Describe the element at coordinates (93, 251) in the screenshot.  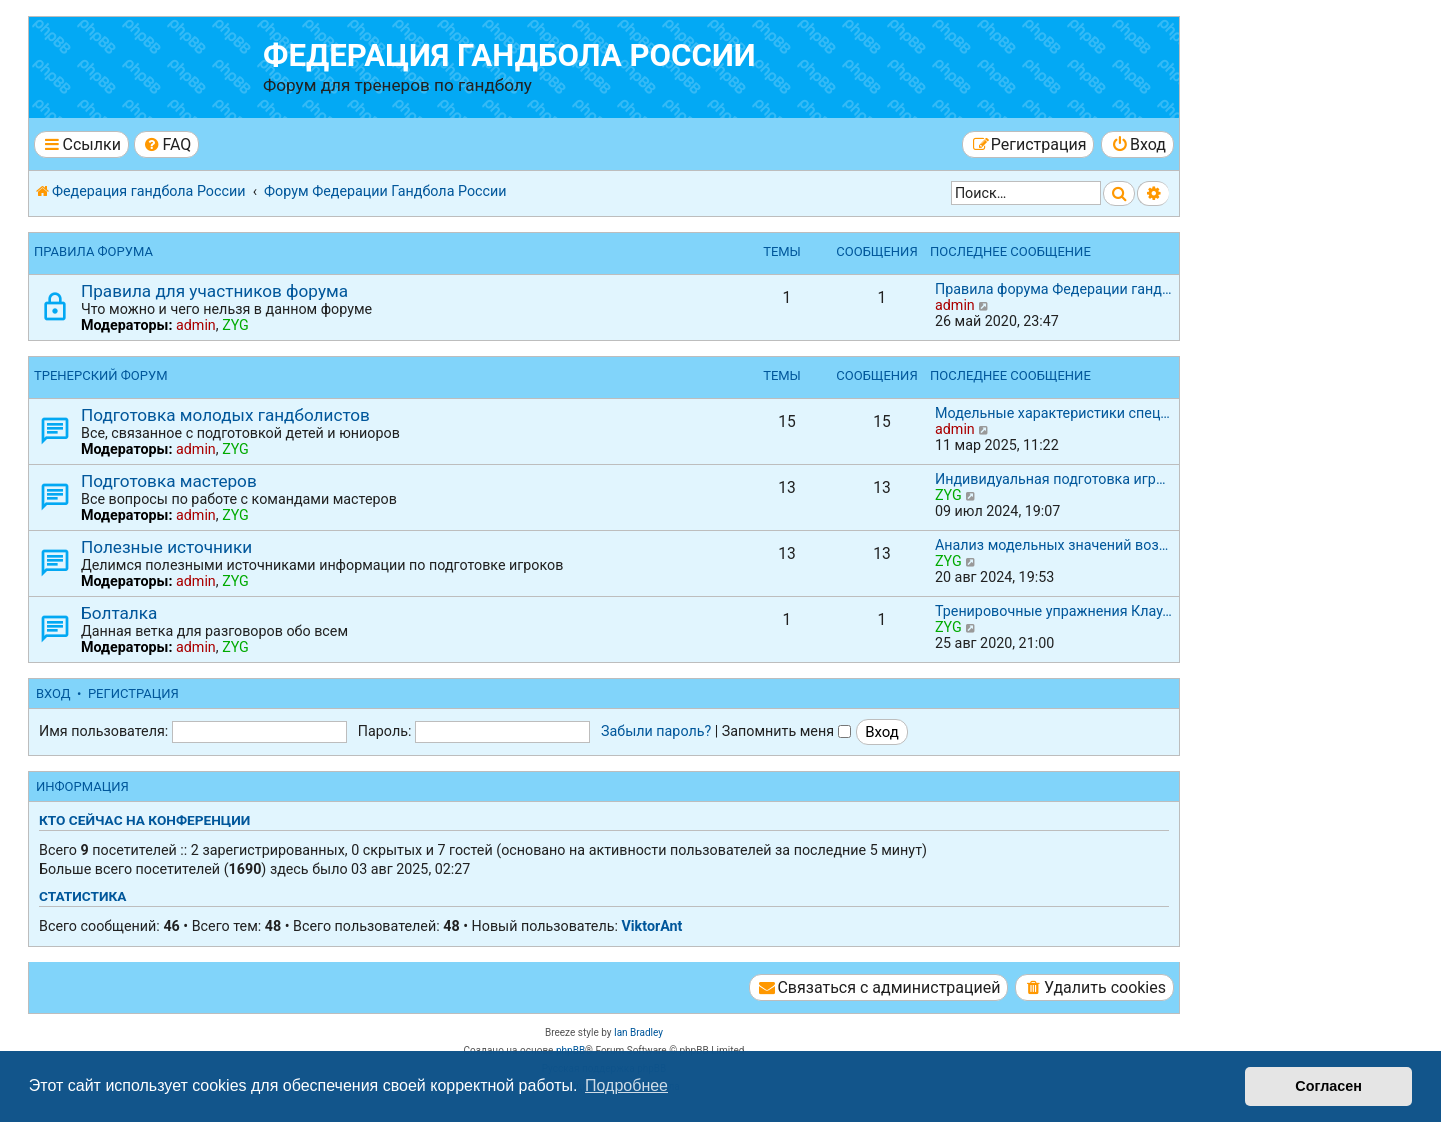
I see `Правила форума` at that location.